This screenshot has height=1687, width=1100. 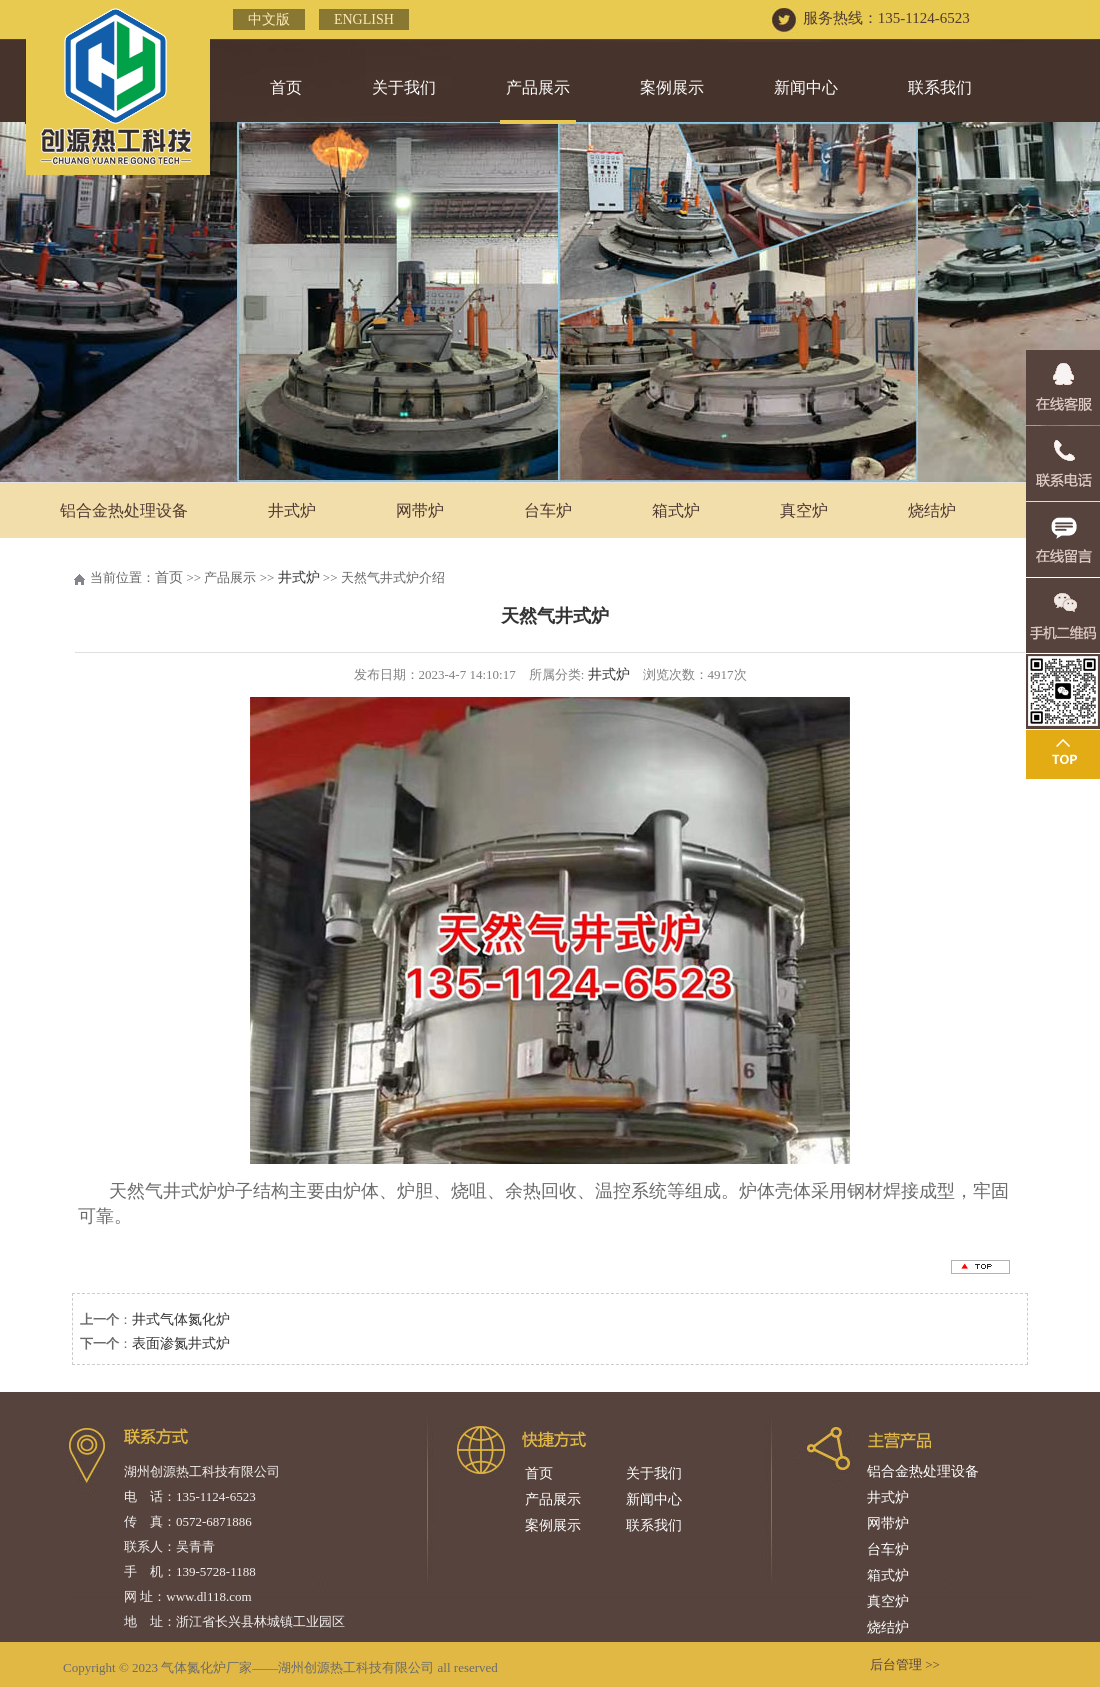 I want to click on 真空炉, so click(x=804, y=510).